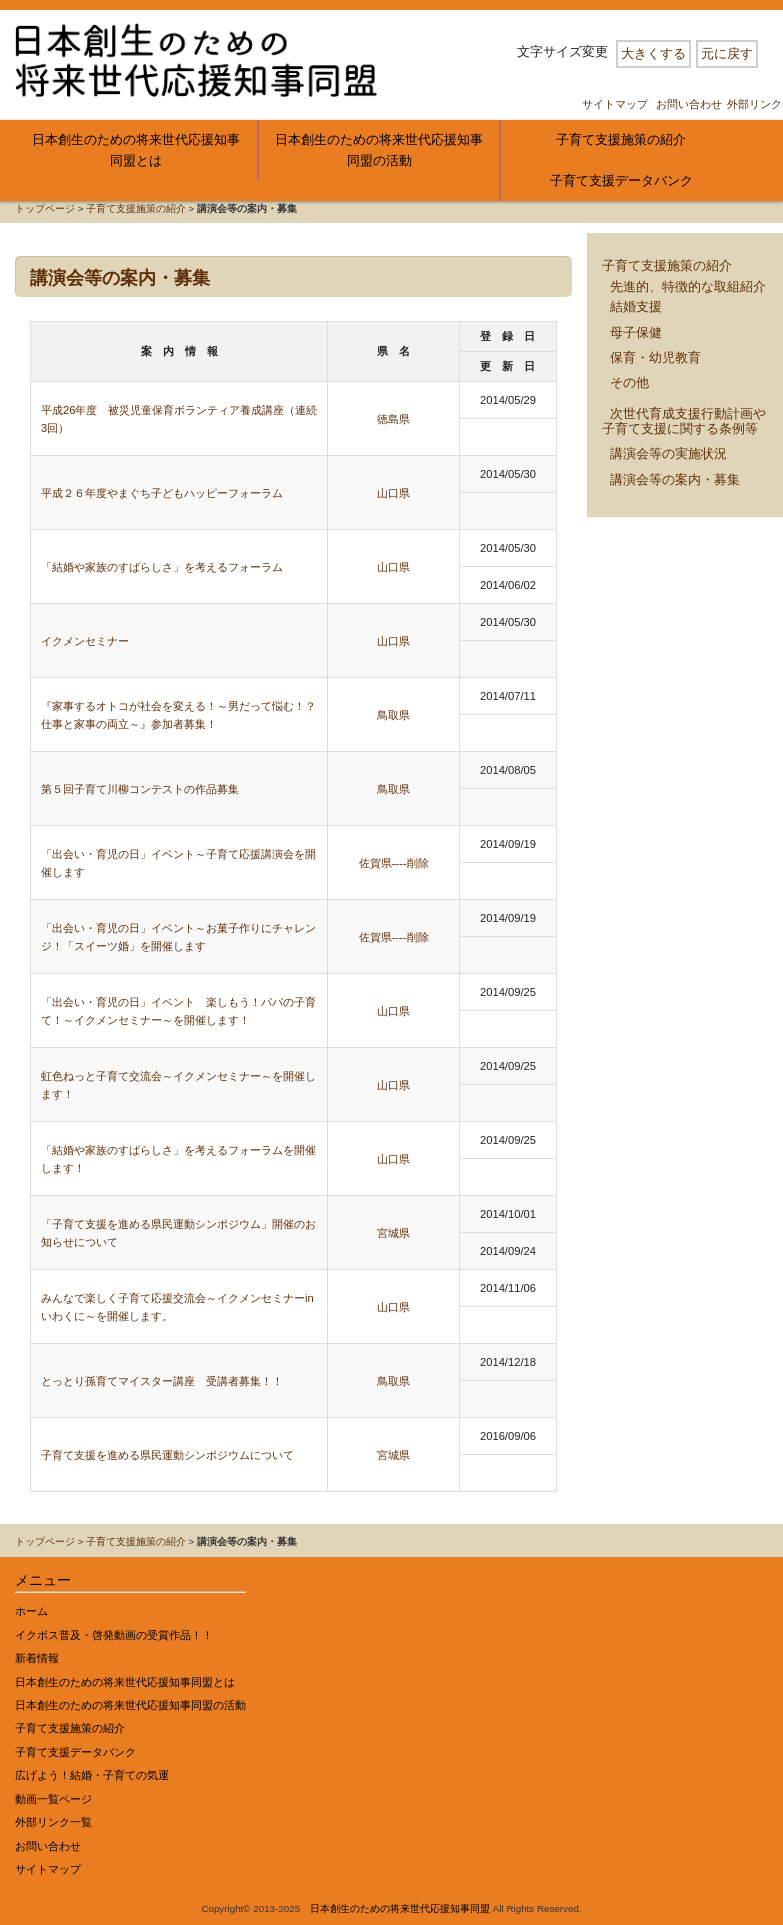 This screenshot has height=1925, width=783. Describe the element at coordinates (53, 1799) in the screenshot. I see `動画一覧ページ` at that location.